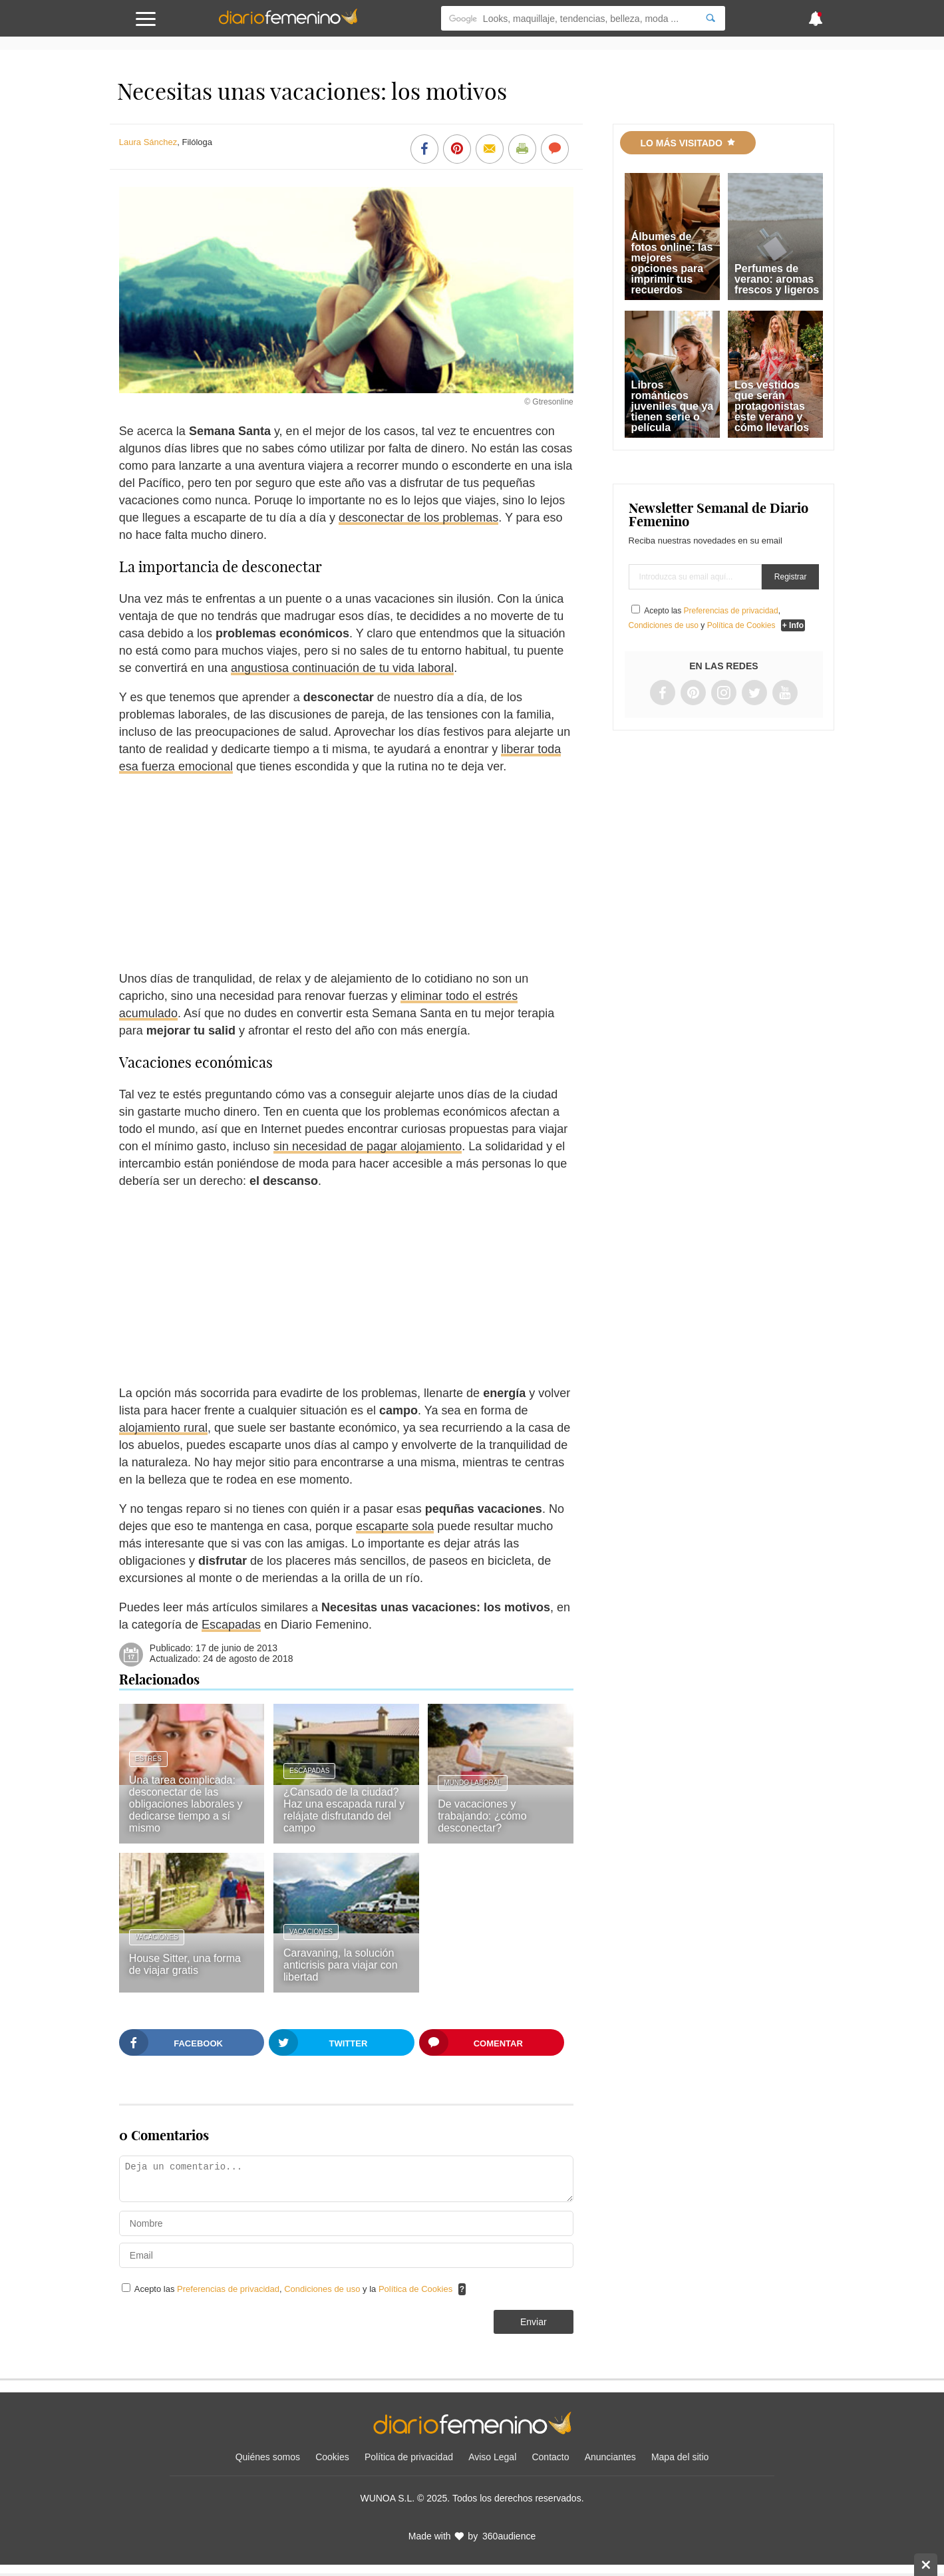 This screenshot has width=944, height=2576. What do you see at coordinates (342, 668) in the screenshot?
I see `angustiosa continuación de tu vida laboral` at bounding box center [342, 668].